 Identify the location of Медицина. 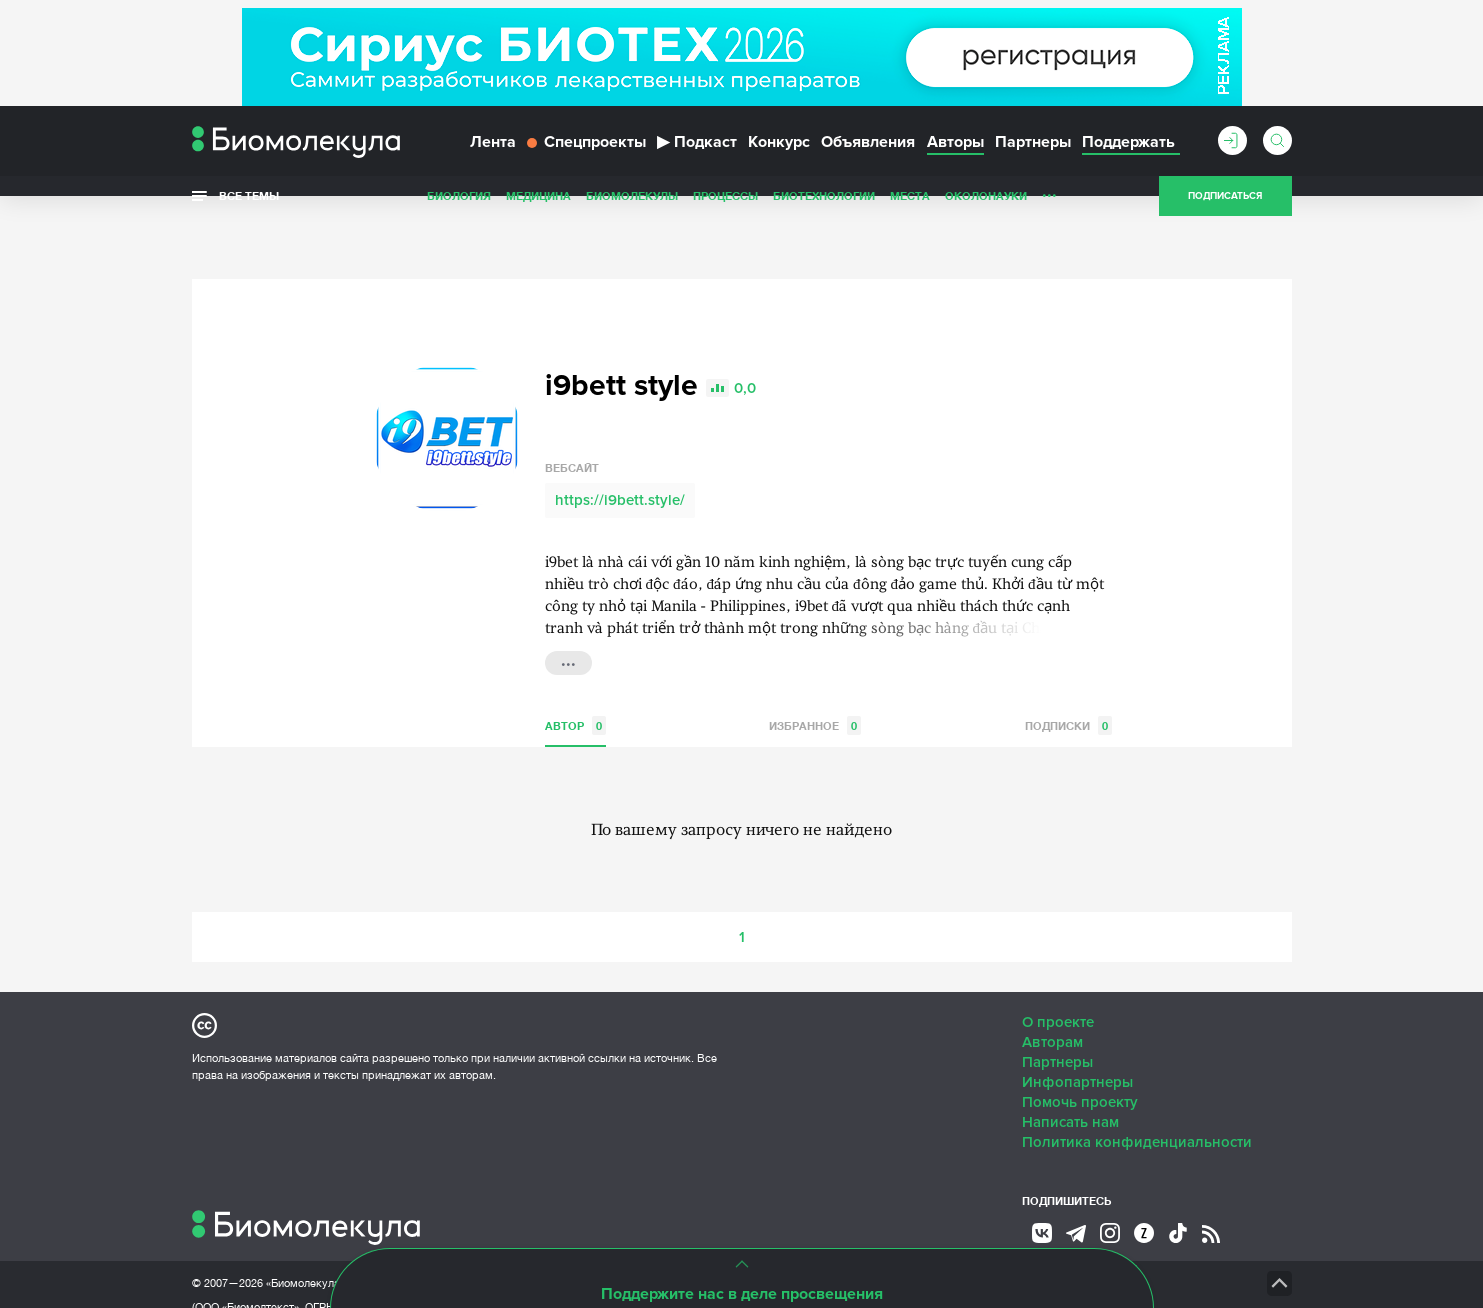
(538, 213).